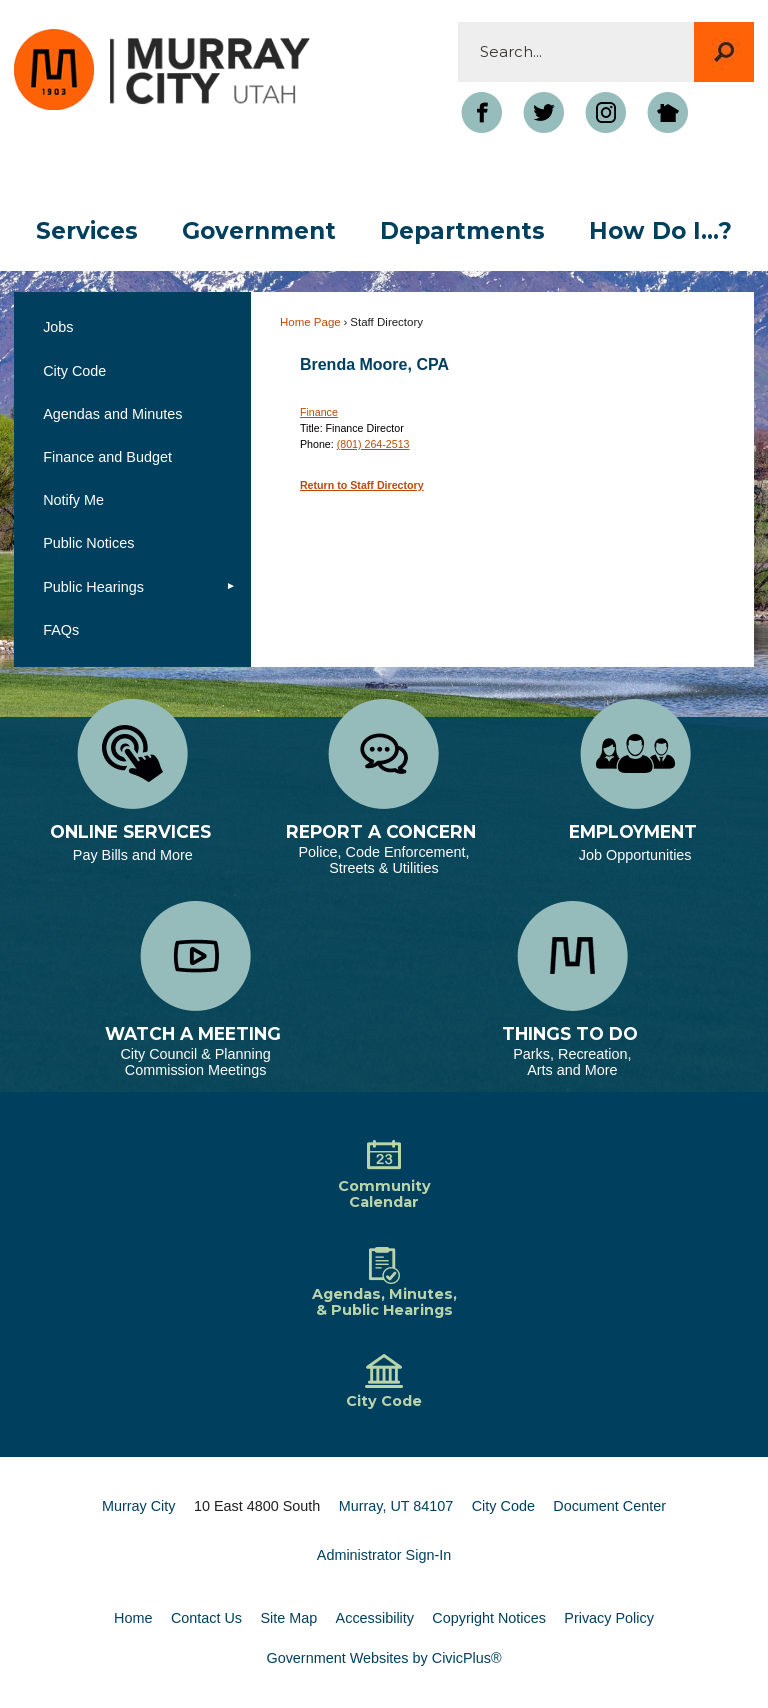  I want to click on Site Map, so click(288, 1618).